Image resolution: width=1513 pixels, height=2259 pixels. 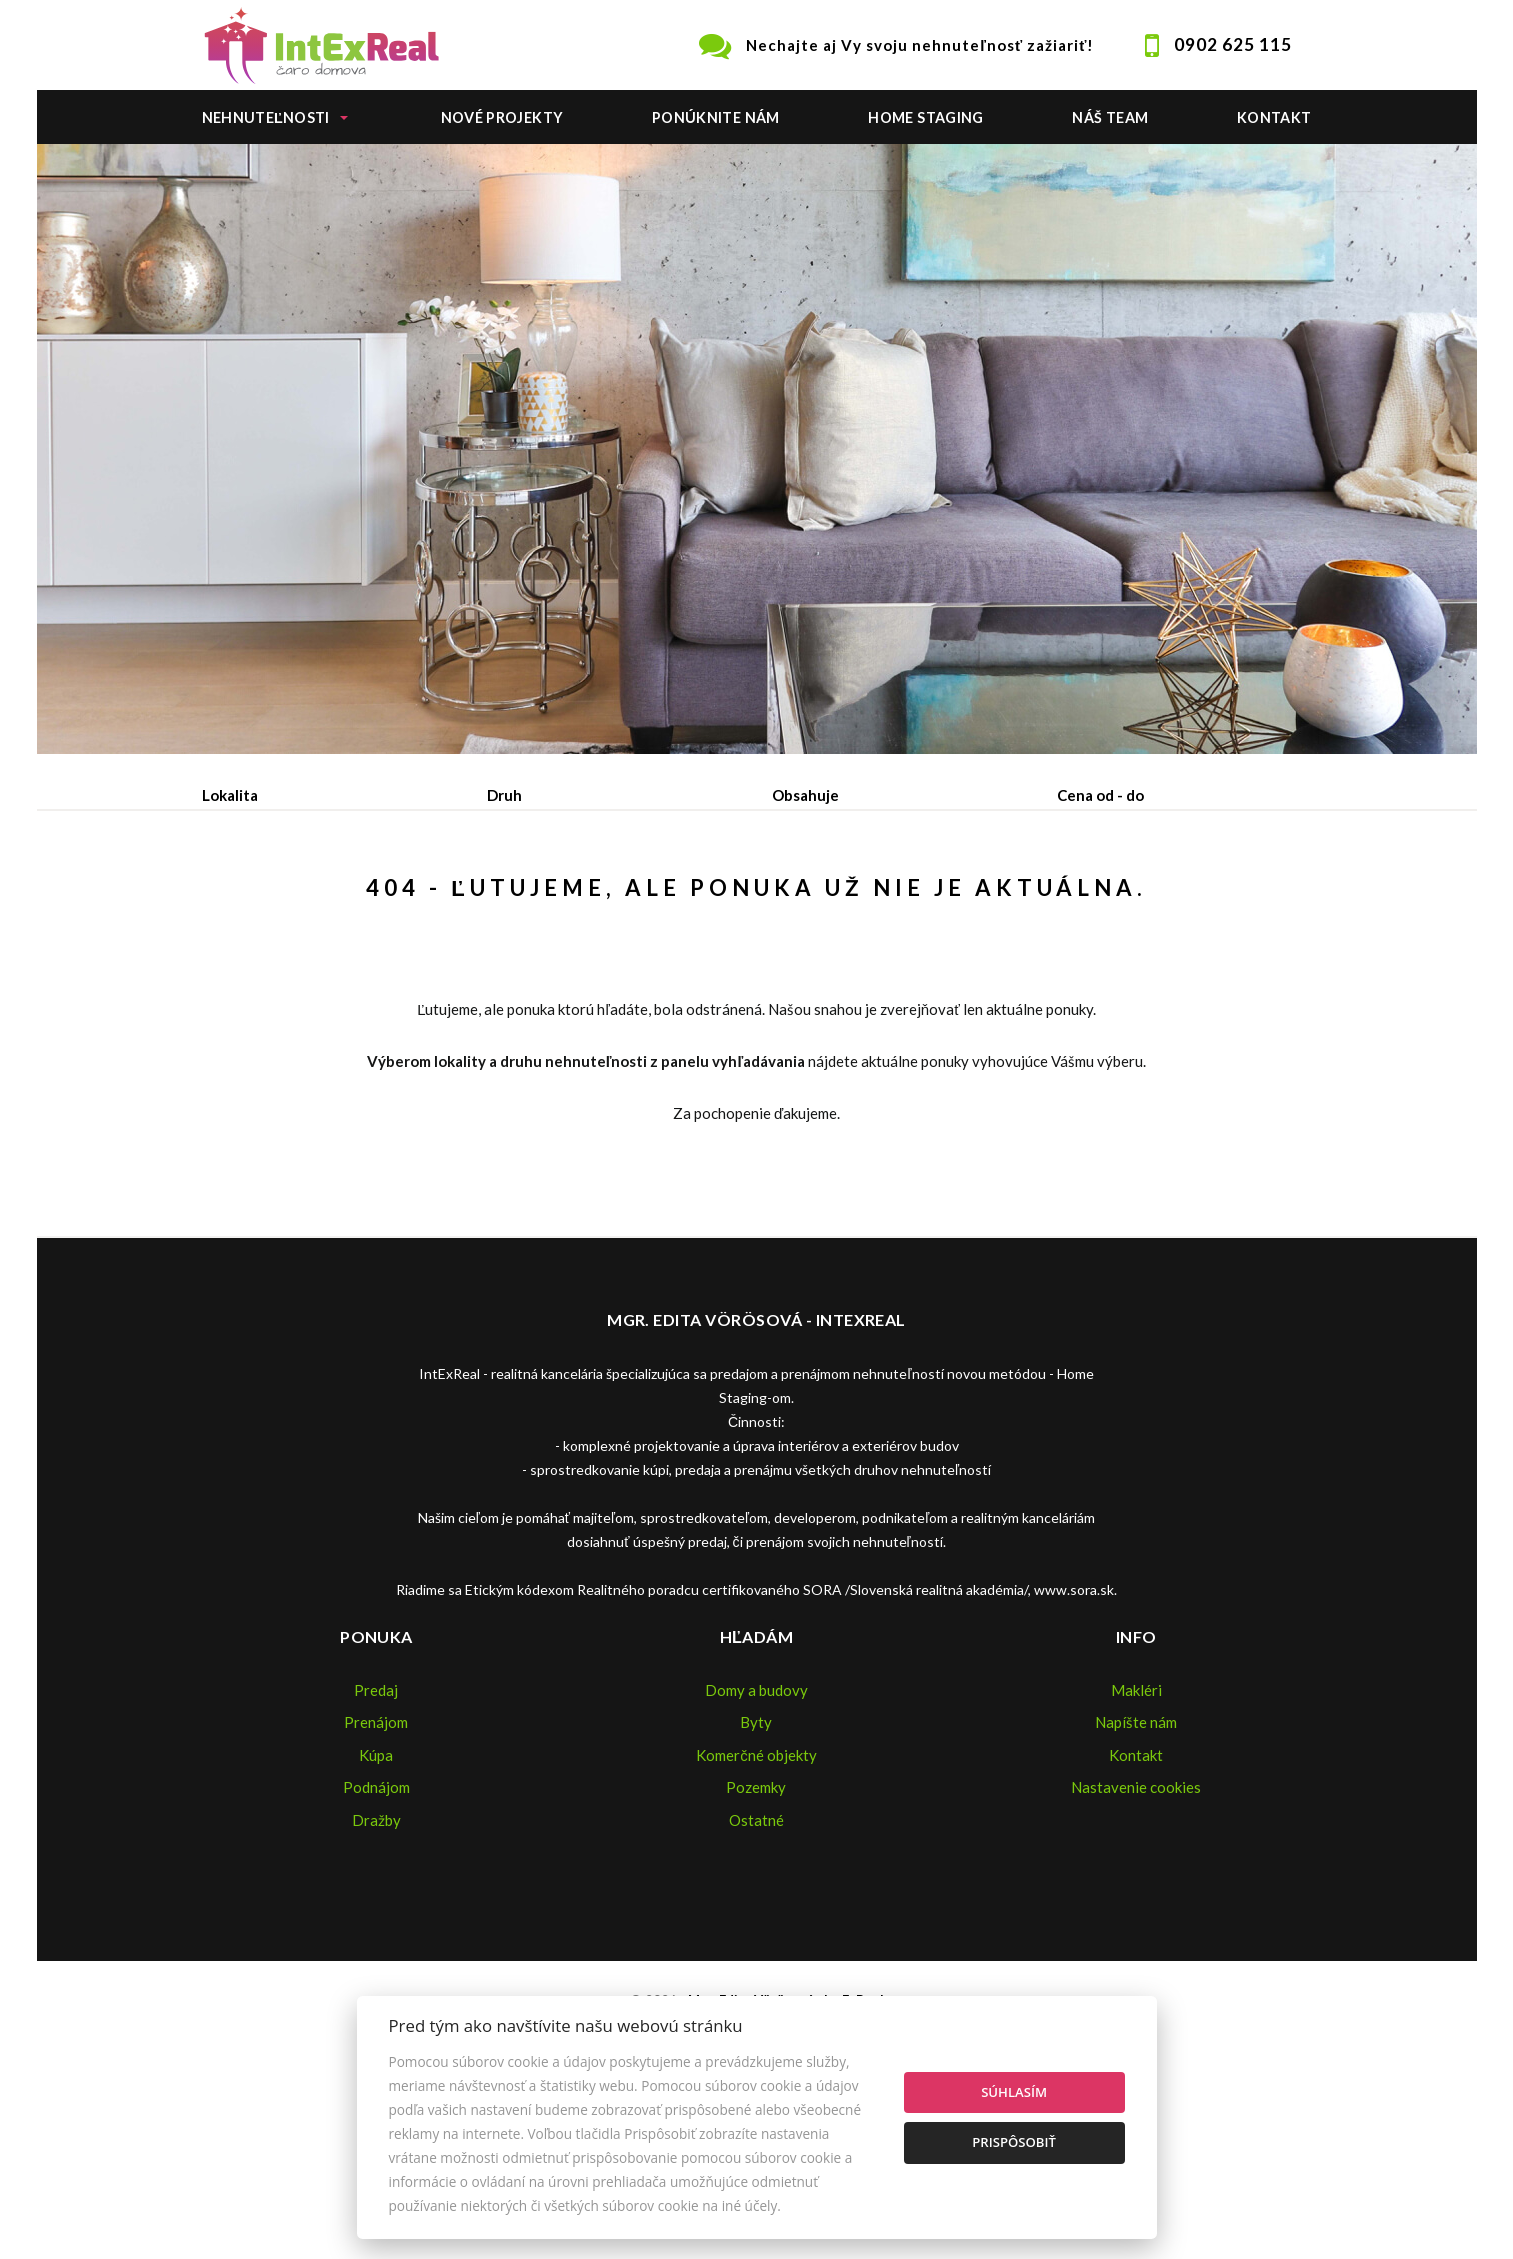 What do you see at coordinates (756, 1972) in the screenshot?
I see `Ostatné` at bounding box center [756, 1972].